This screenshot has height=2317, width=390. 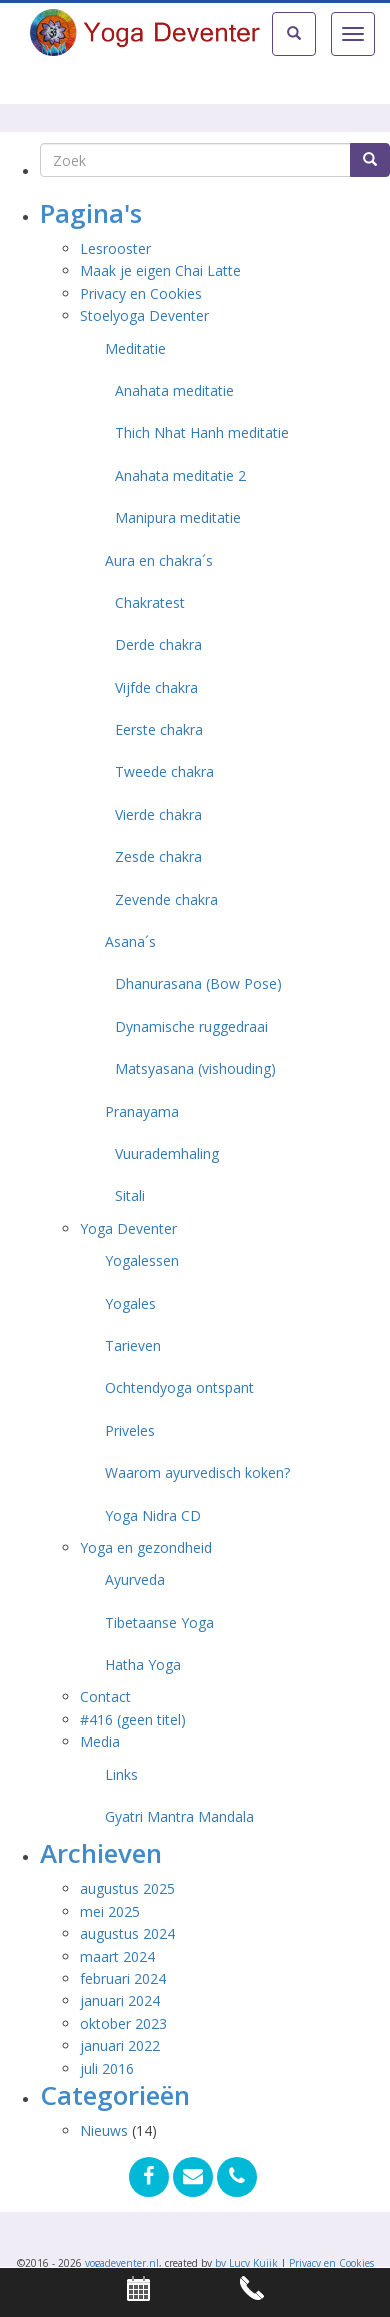 I want to click on augustus 2025, so click(x=127, y=1888).